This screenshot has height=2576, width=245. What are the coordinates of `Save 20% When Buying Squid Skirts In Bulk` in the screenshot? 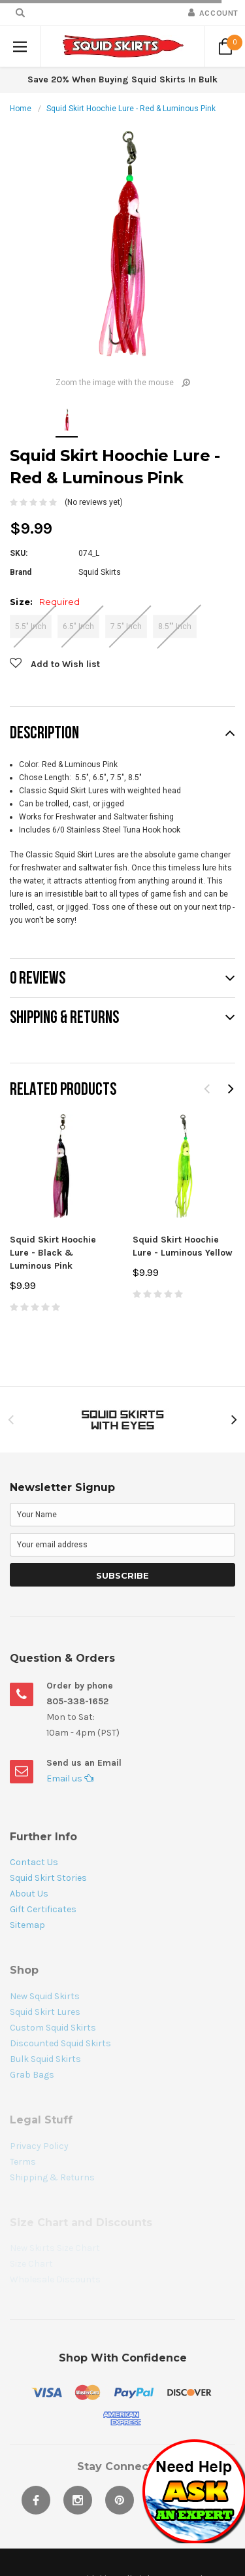 It's located at (122, 79).